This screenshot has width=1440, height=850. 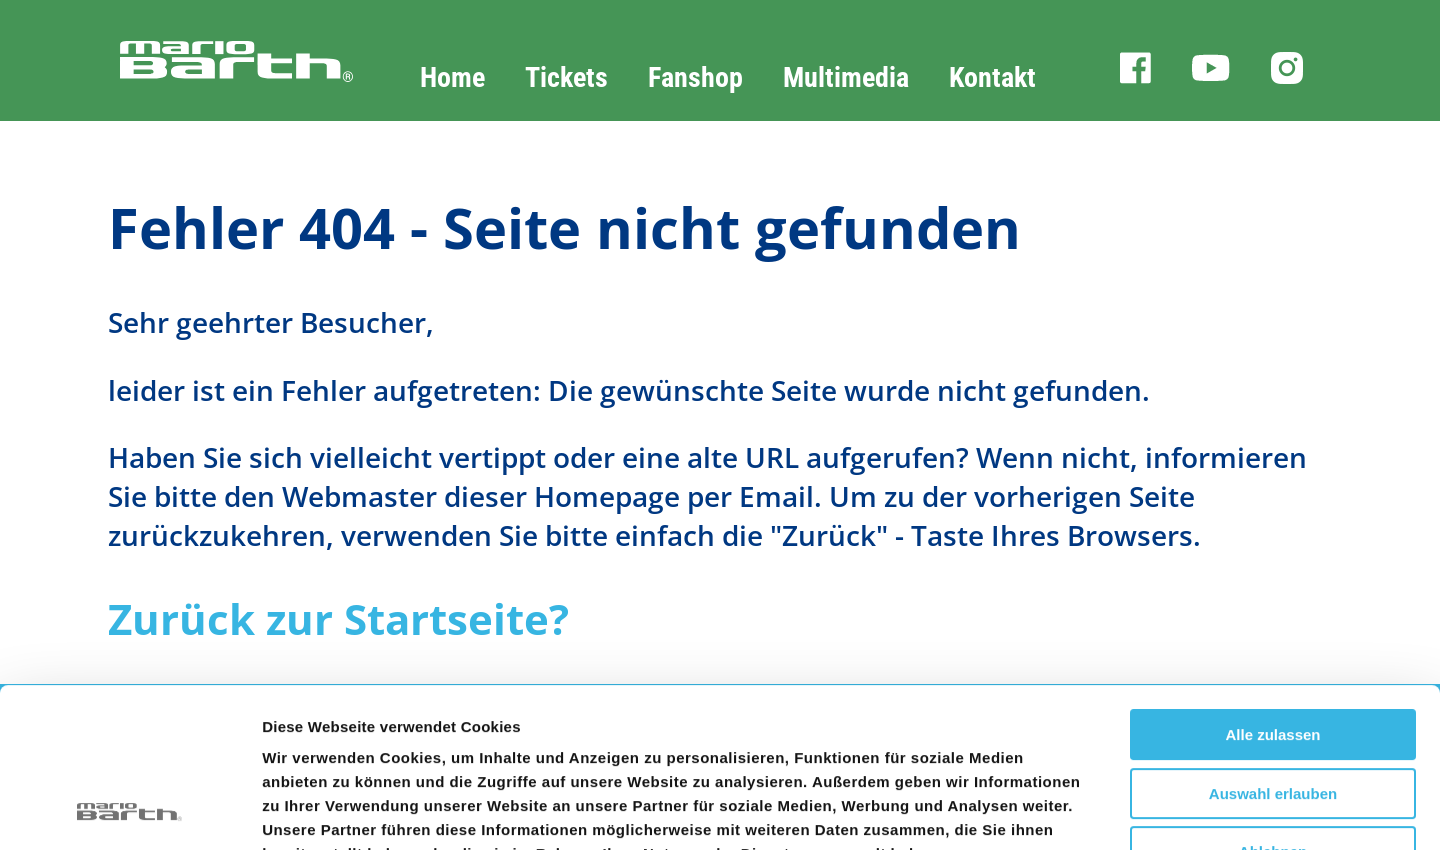 What do you see at coordinates (992, 77) in the screenshot?
I see `Kontakt` at bounding box center [992, 77].